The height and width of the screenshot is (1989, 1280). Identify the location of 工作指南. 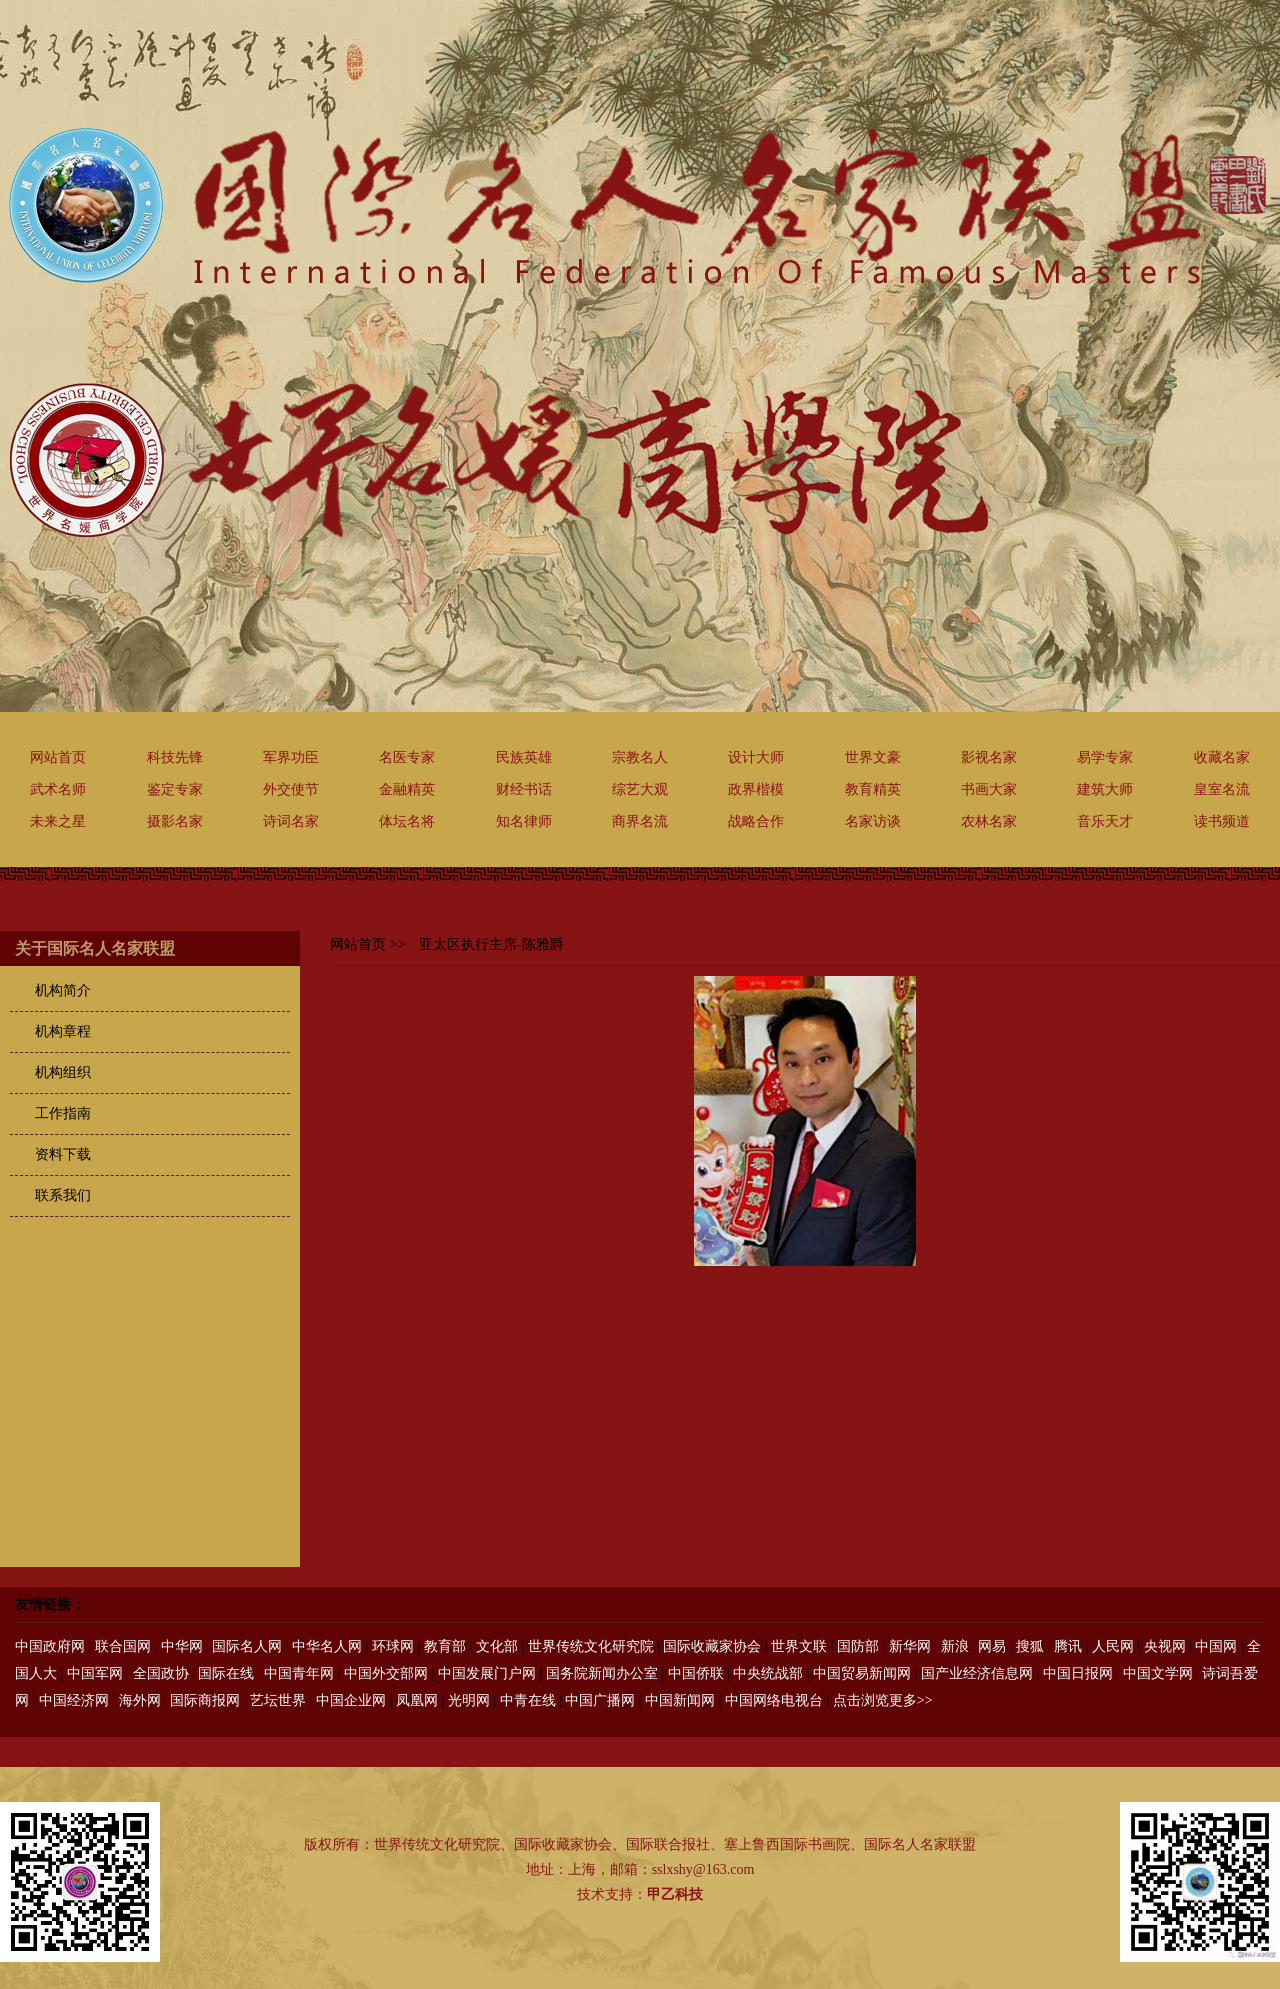
(63, 1113).